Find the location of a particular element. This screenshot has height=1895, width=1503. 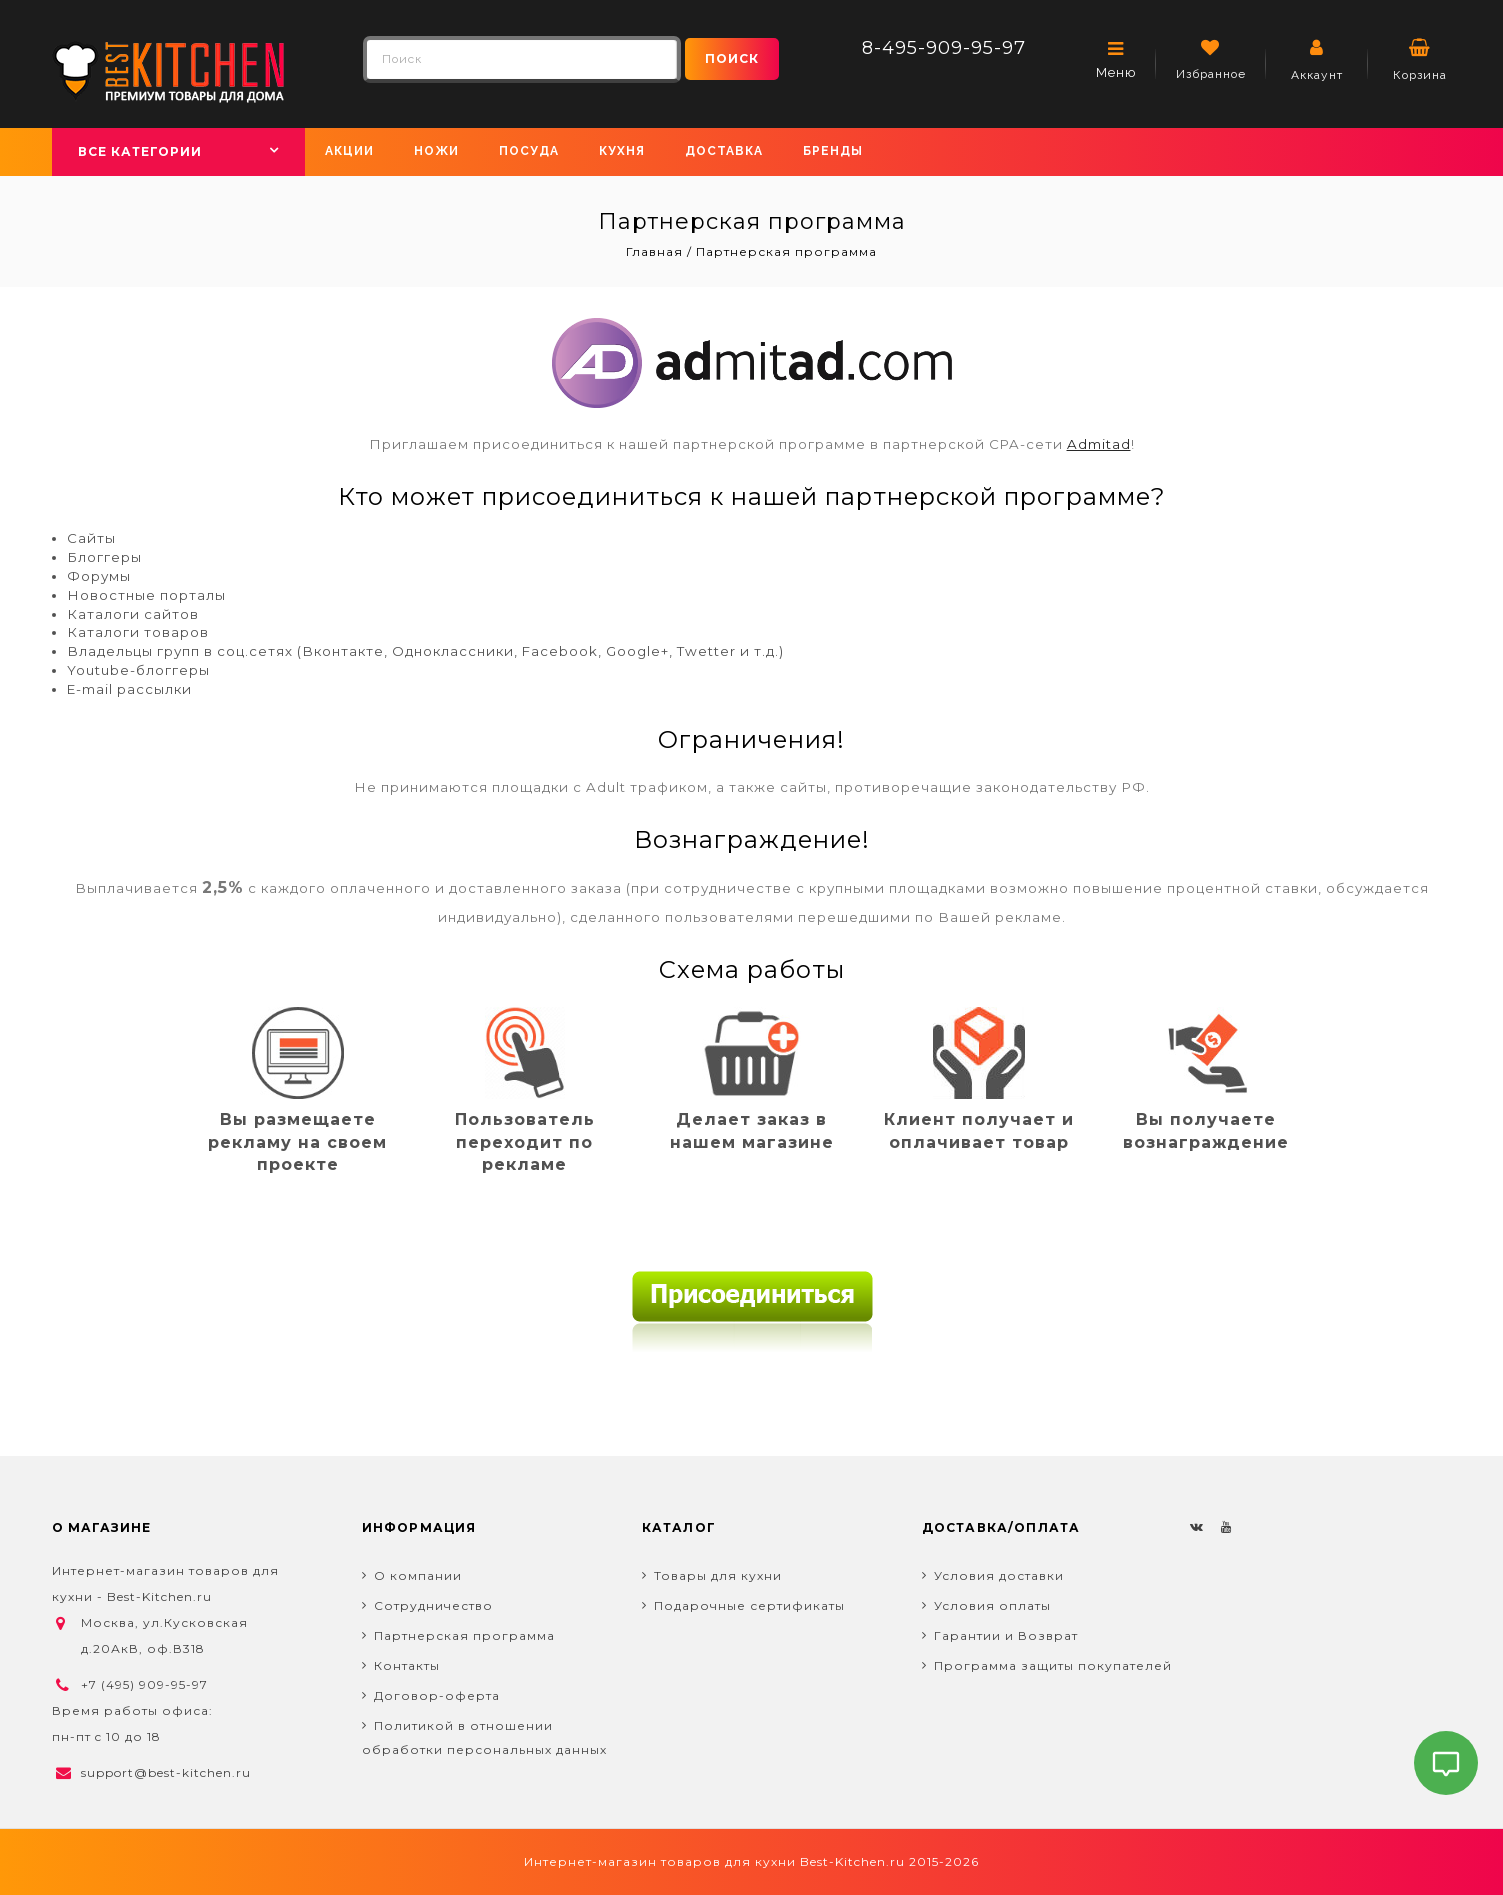

Условия оплаты is located at coordinates (992, 1605).